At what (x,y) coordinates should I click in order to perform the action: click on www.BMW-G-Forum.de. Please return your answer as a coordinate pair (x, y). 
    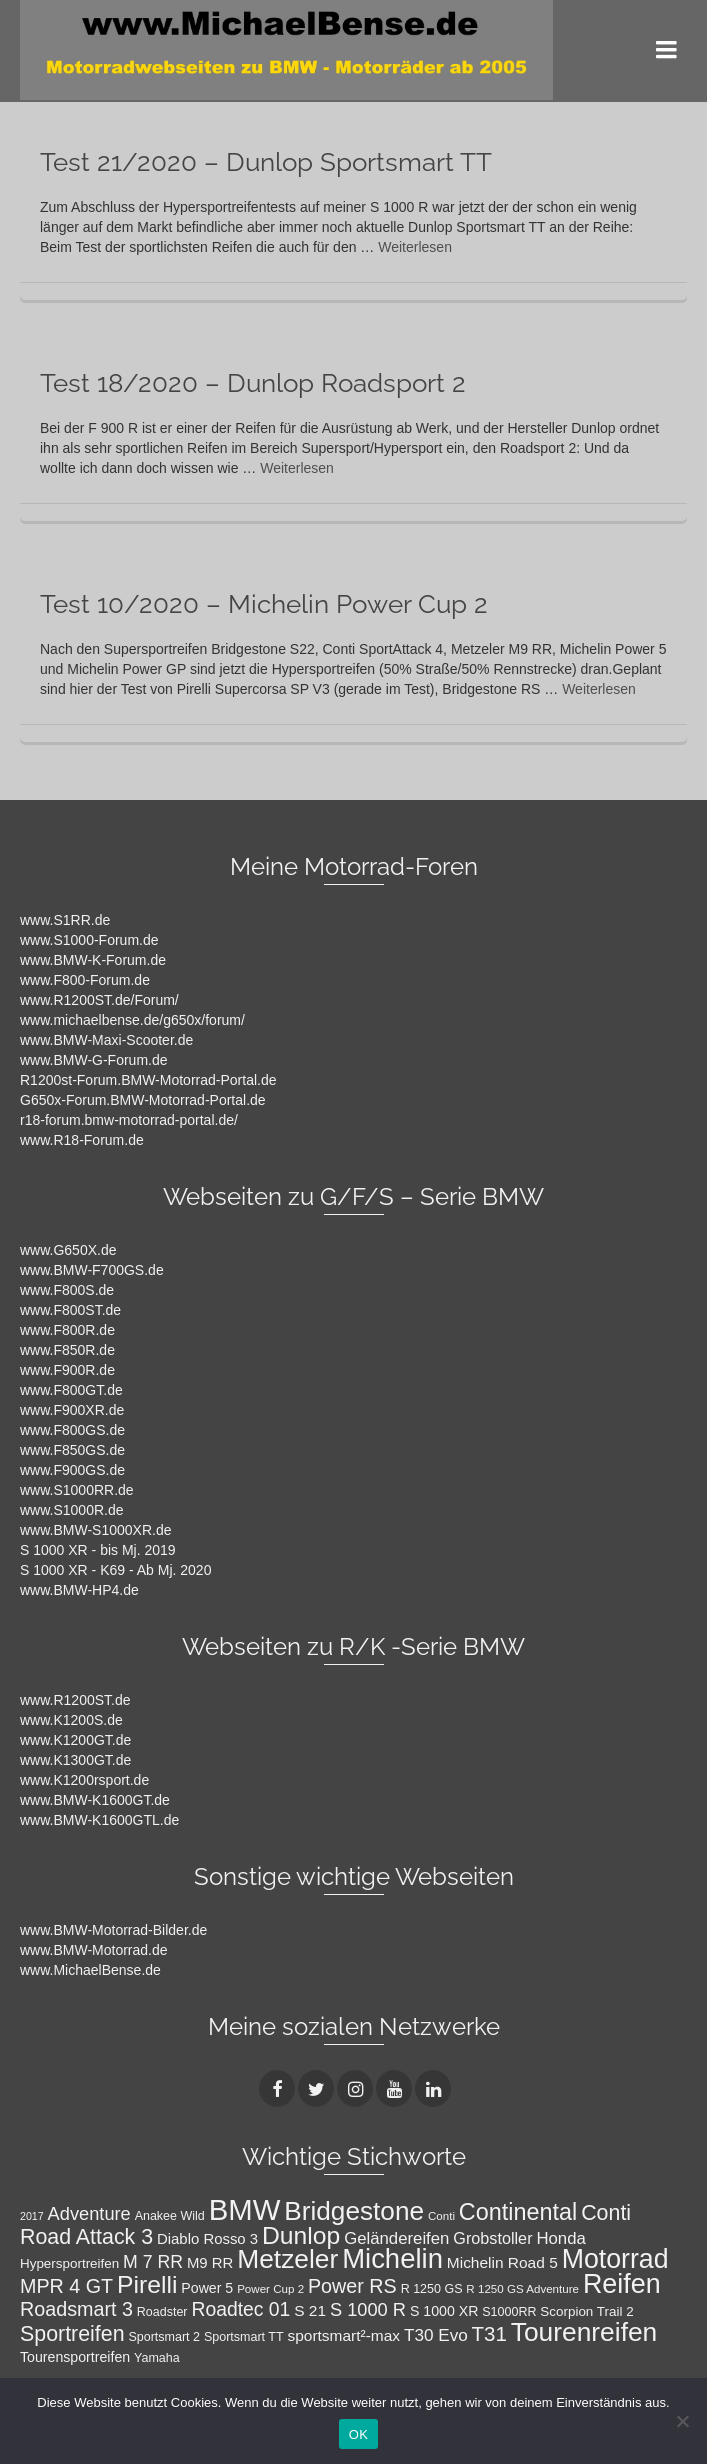
    Looking at the image, I should click on (94, 1060).